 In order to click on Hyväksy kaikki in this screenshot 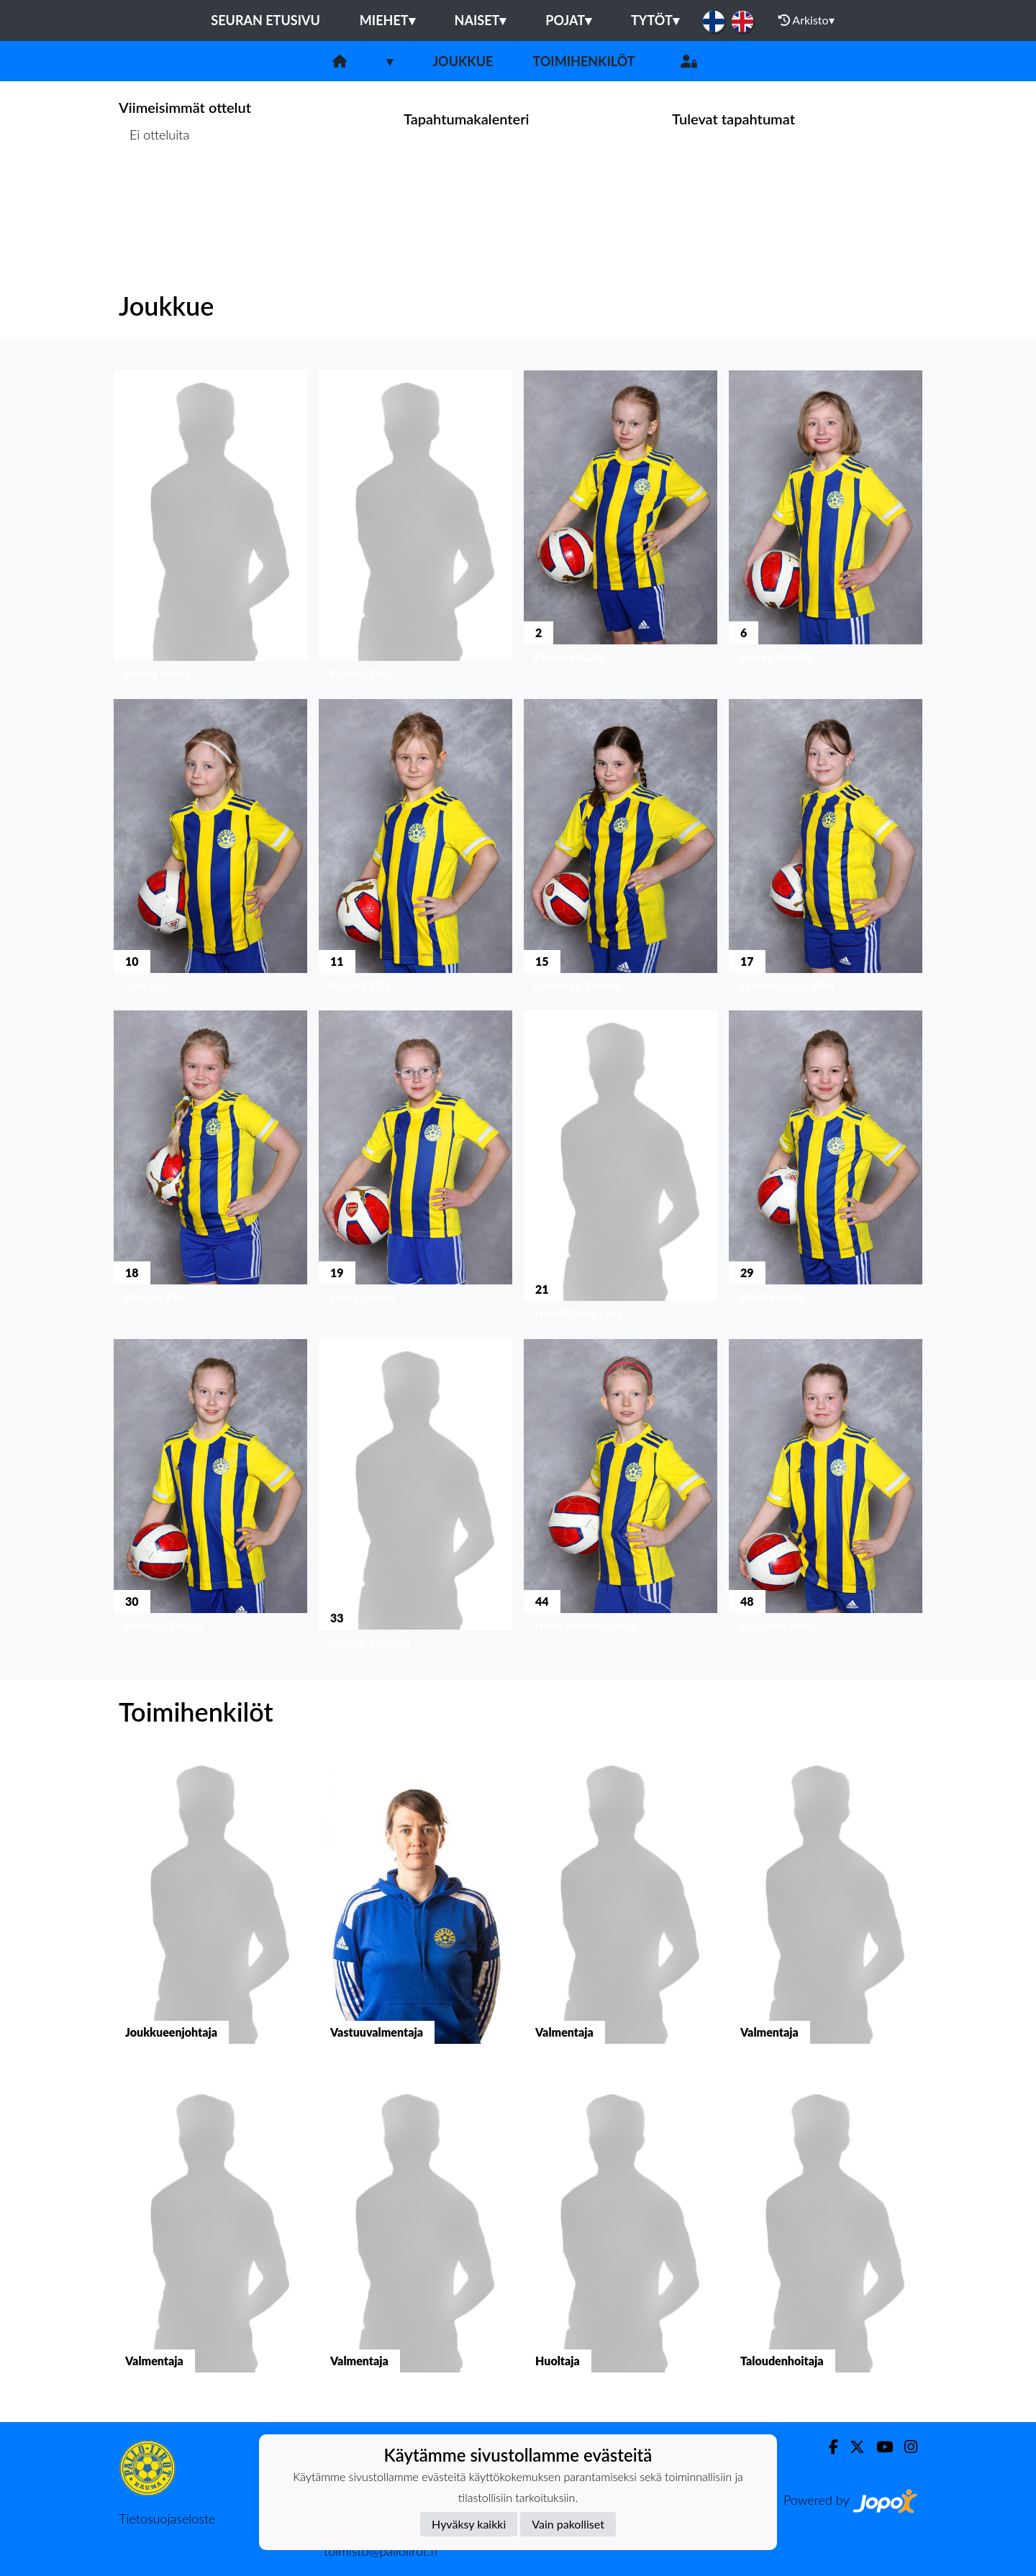, I will do `click(469, 2524)`.